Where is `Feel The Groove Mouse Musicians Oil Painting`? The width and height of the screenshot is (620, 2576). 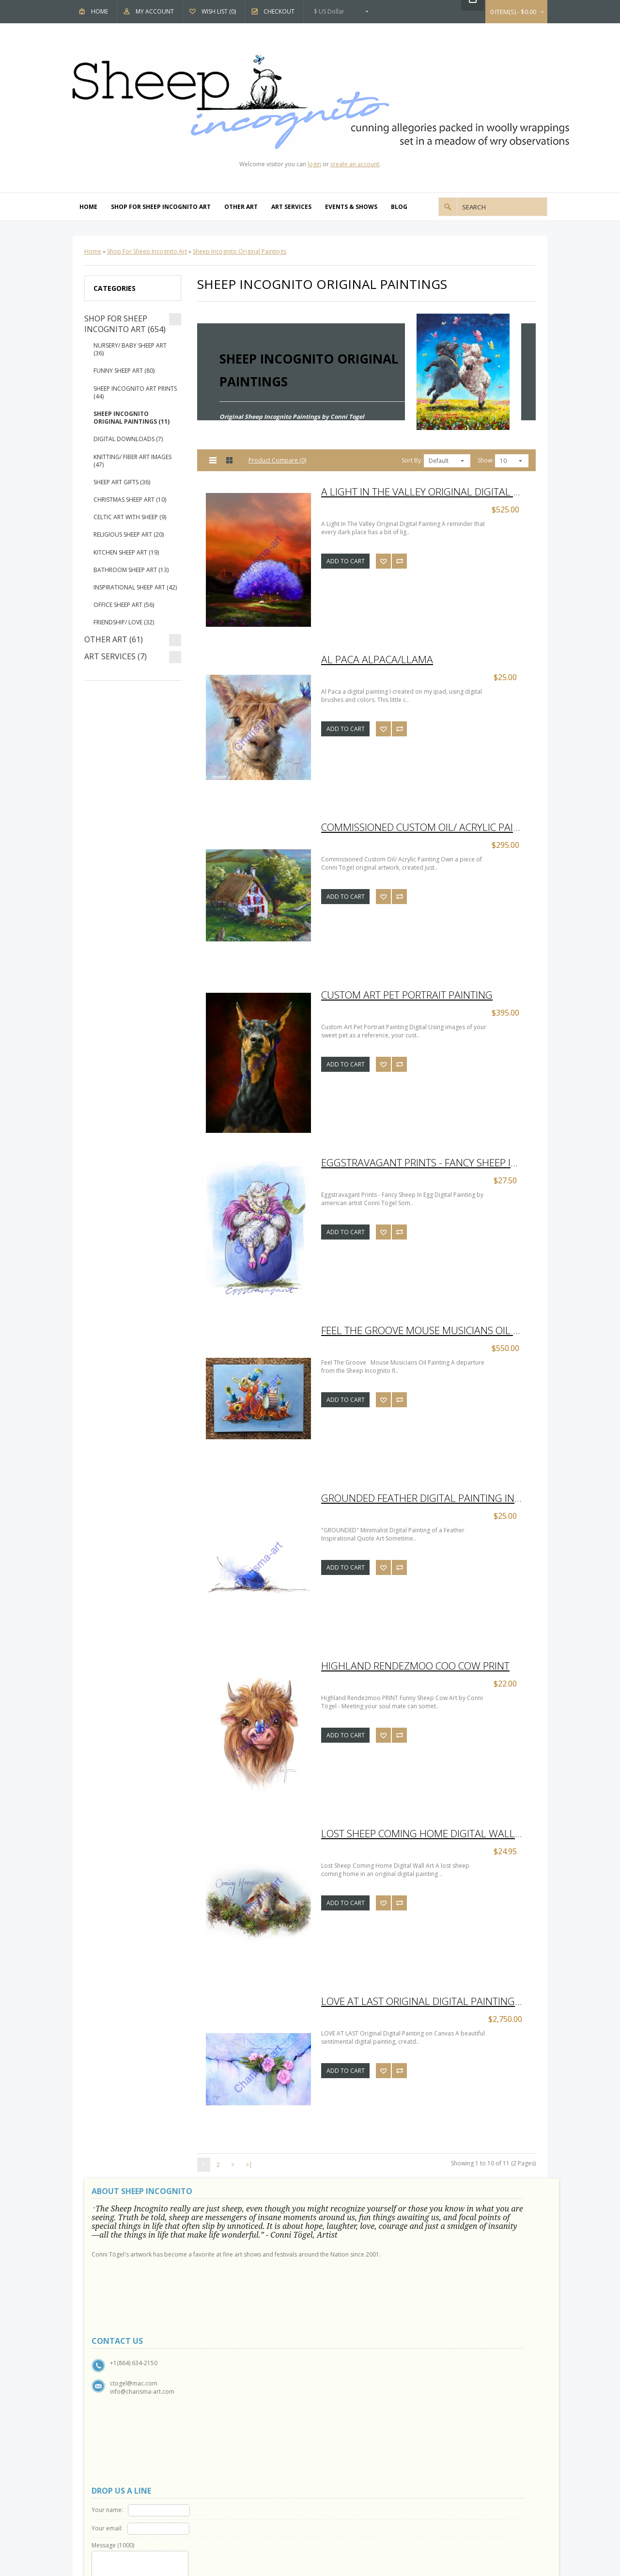
Feel The Groove Mouse Musicians Oil Painting is located at coordinates (426, 1330).